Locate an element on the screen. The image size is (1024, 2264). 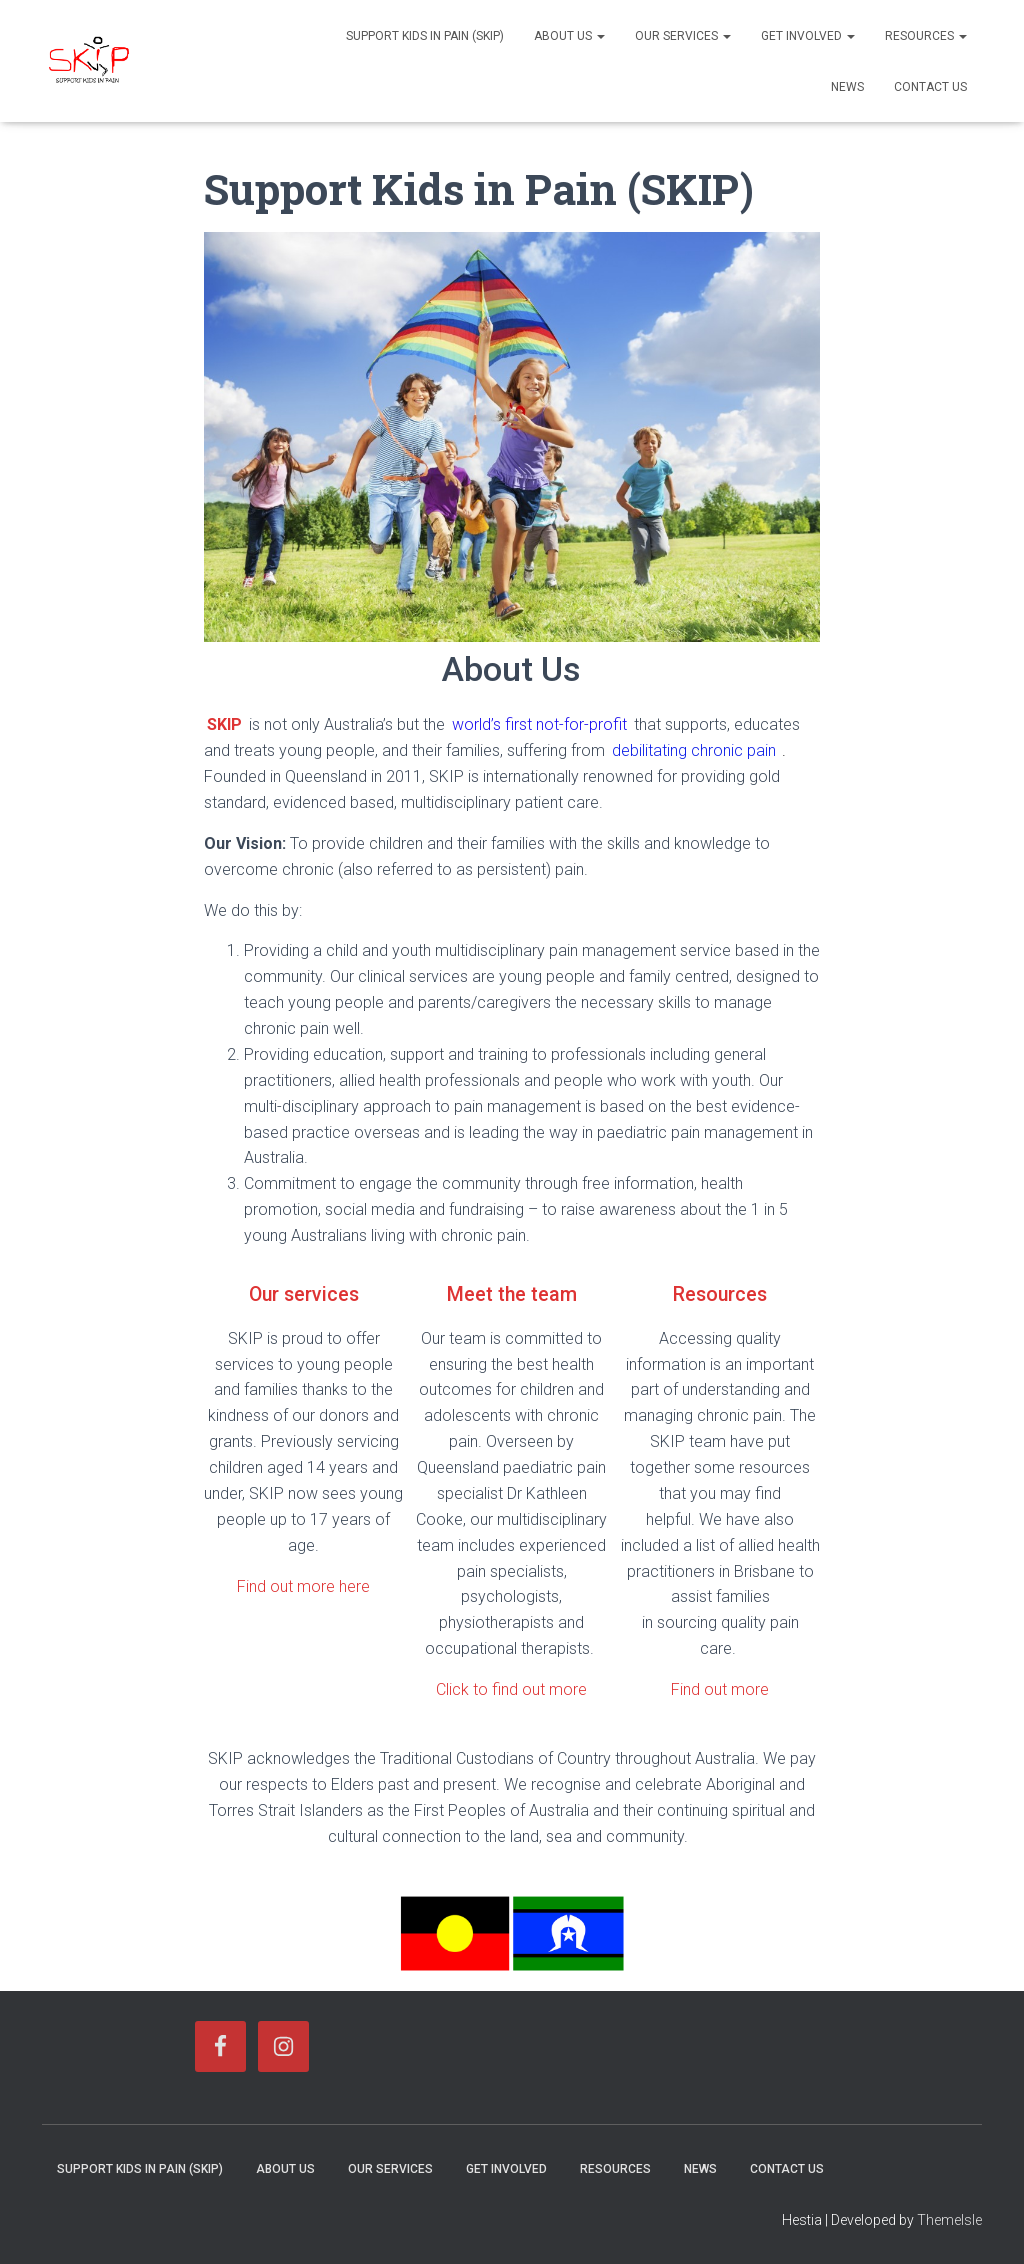
News is located at coordinates (847, 87).